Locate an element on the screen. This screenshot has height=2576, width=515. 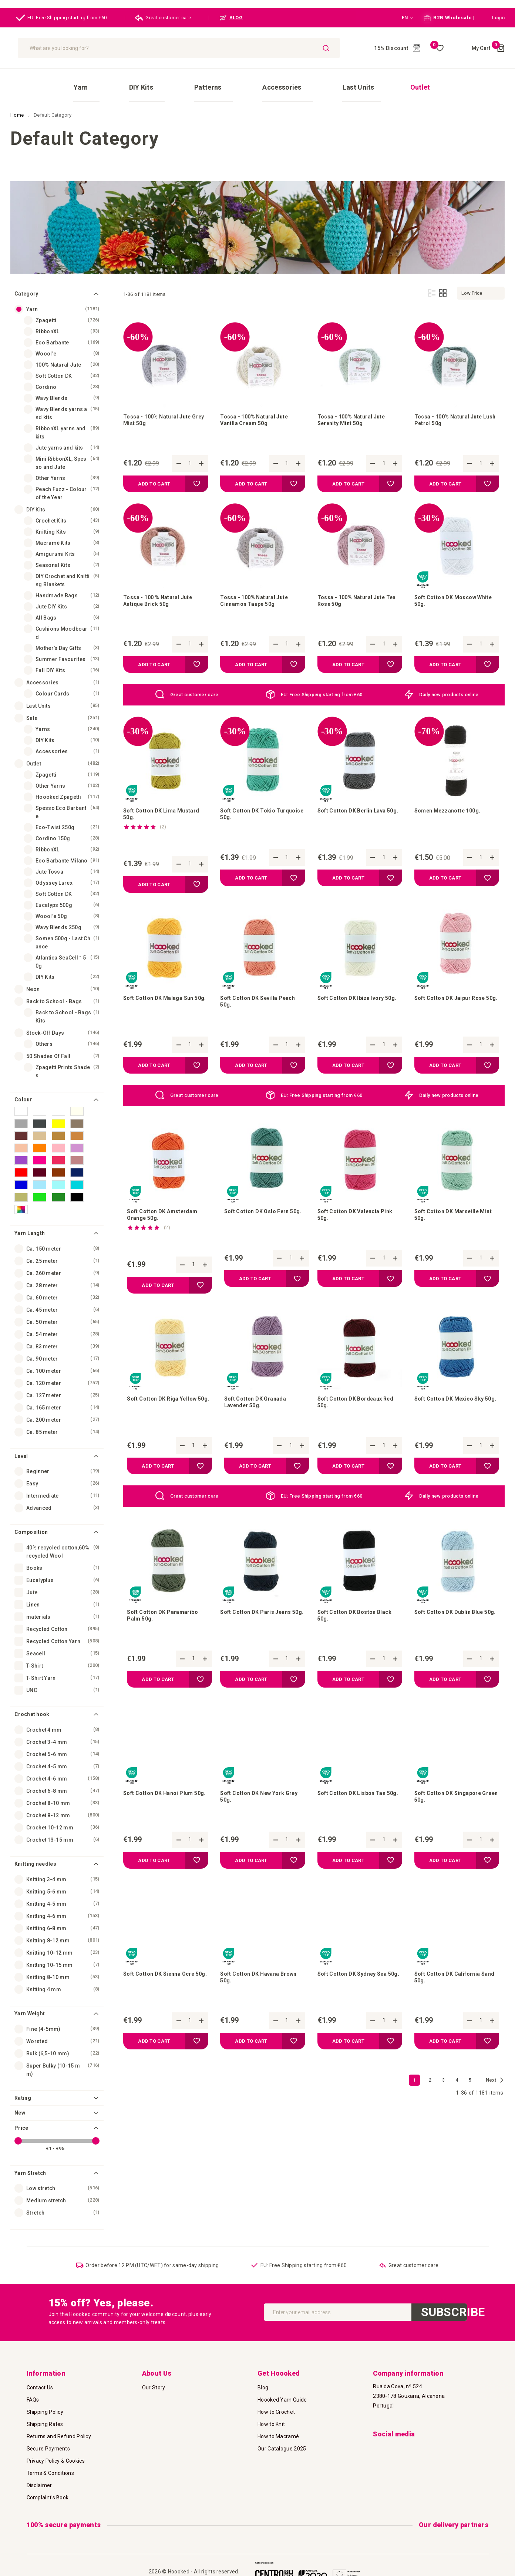
Tossa - 100 % Natural Jute Antique Brick 50g is located at coordinates (162, 596).